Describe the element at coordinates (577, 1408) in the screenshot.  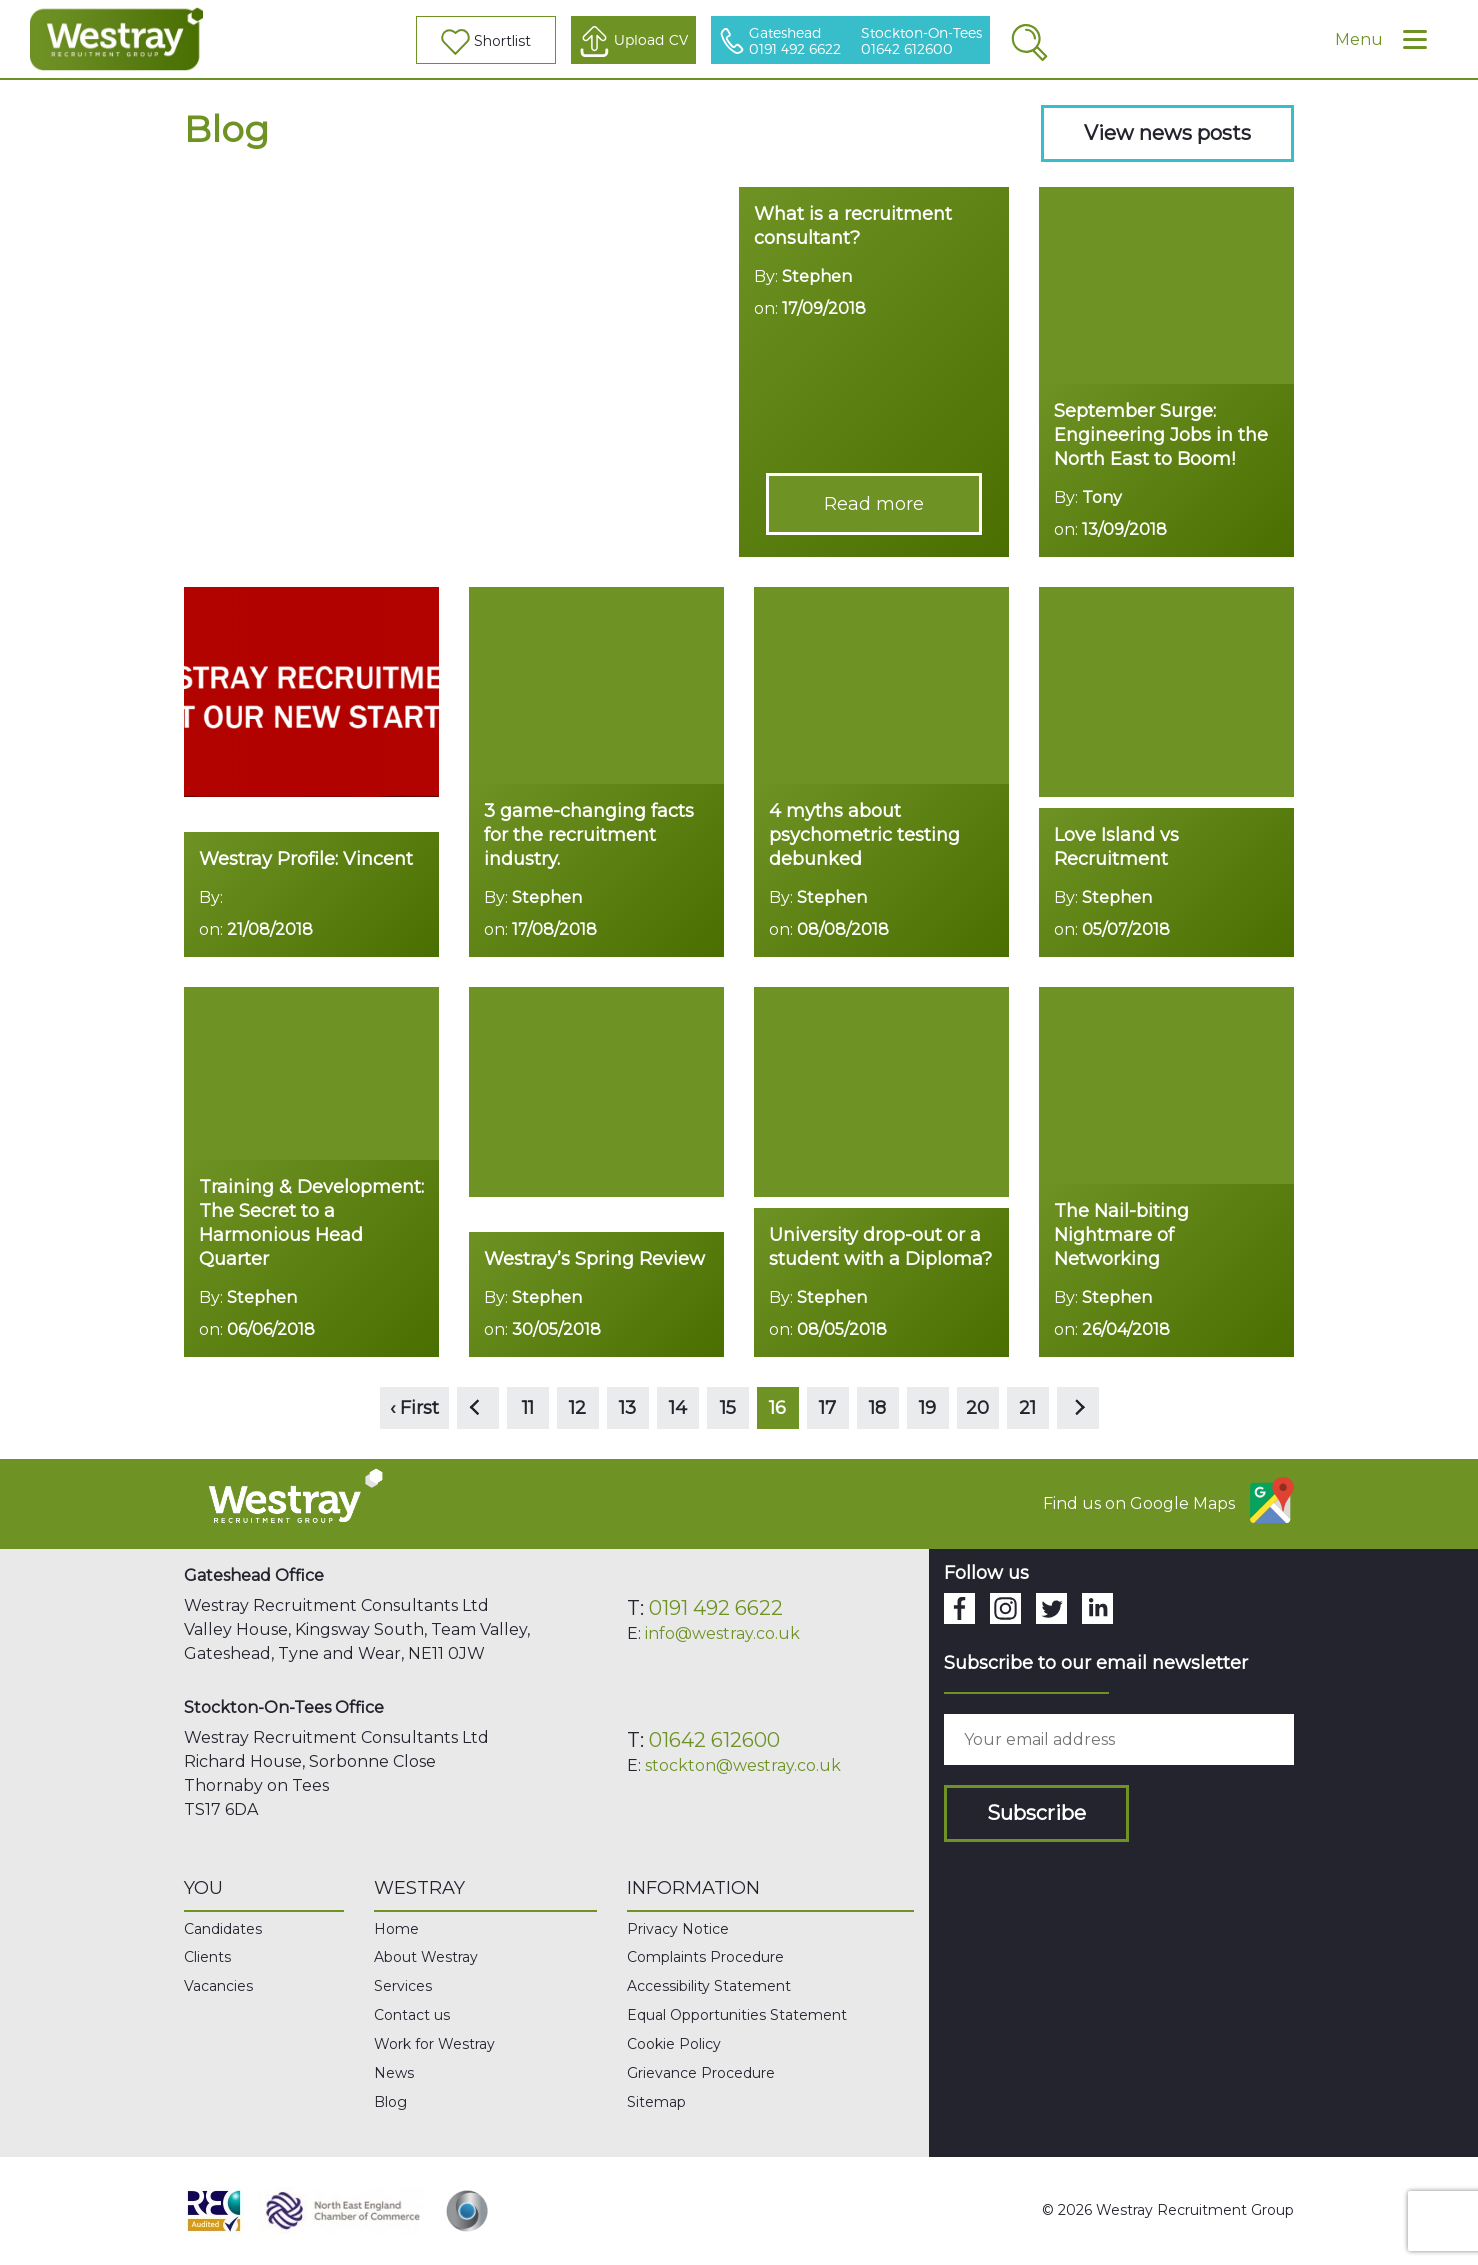
I see `12` at that location.